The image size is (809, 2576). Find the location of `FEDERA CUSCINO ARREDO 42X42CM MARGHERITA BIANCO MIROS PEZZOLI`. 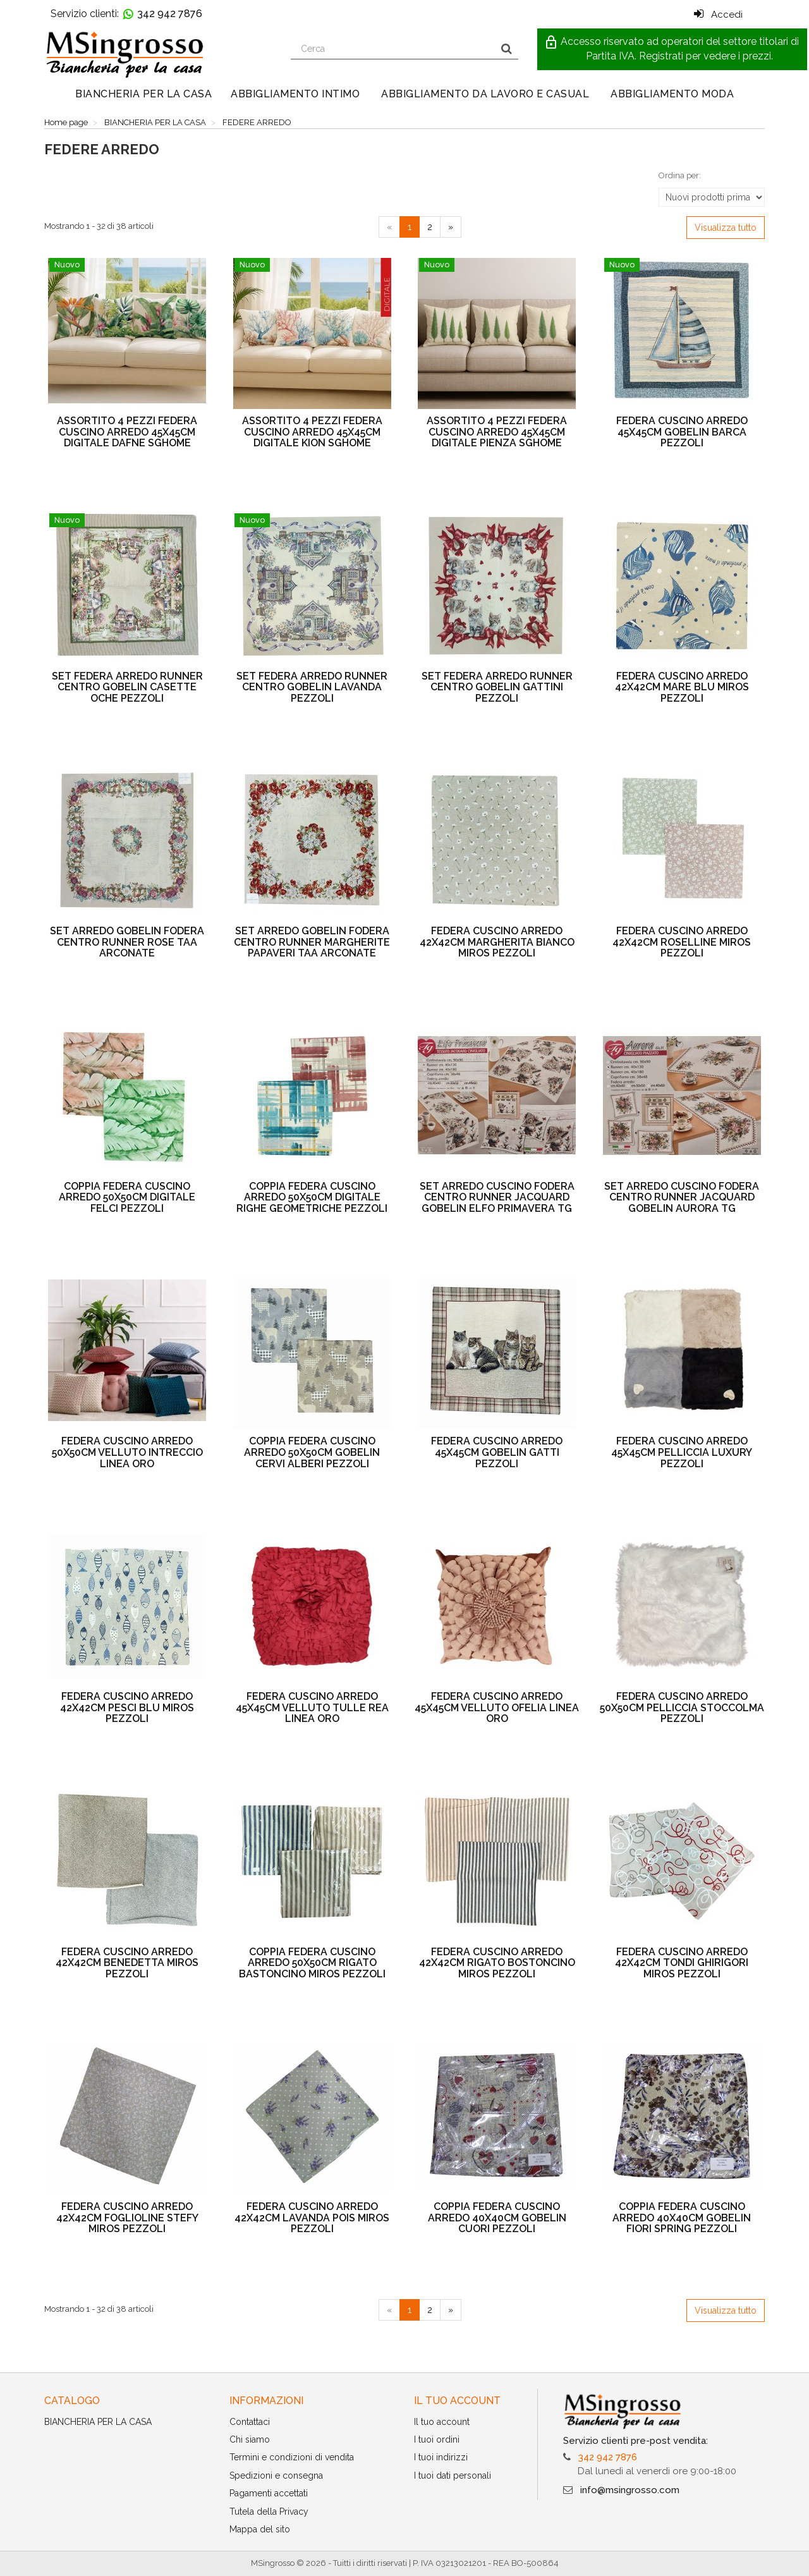

FEDERA CUSCINO ARREDO 42X42CM MARGHERITA BIANCO MIROS PEZZOLI is located at coordinates (497, 942).